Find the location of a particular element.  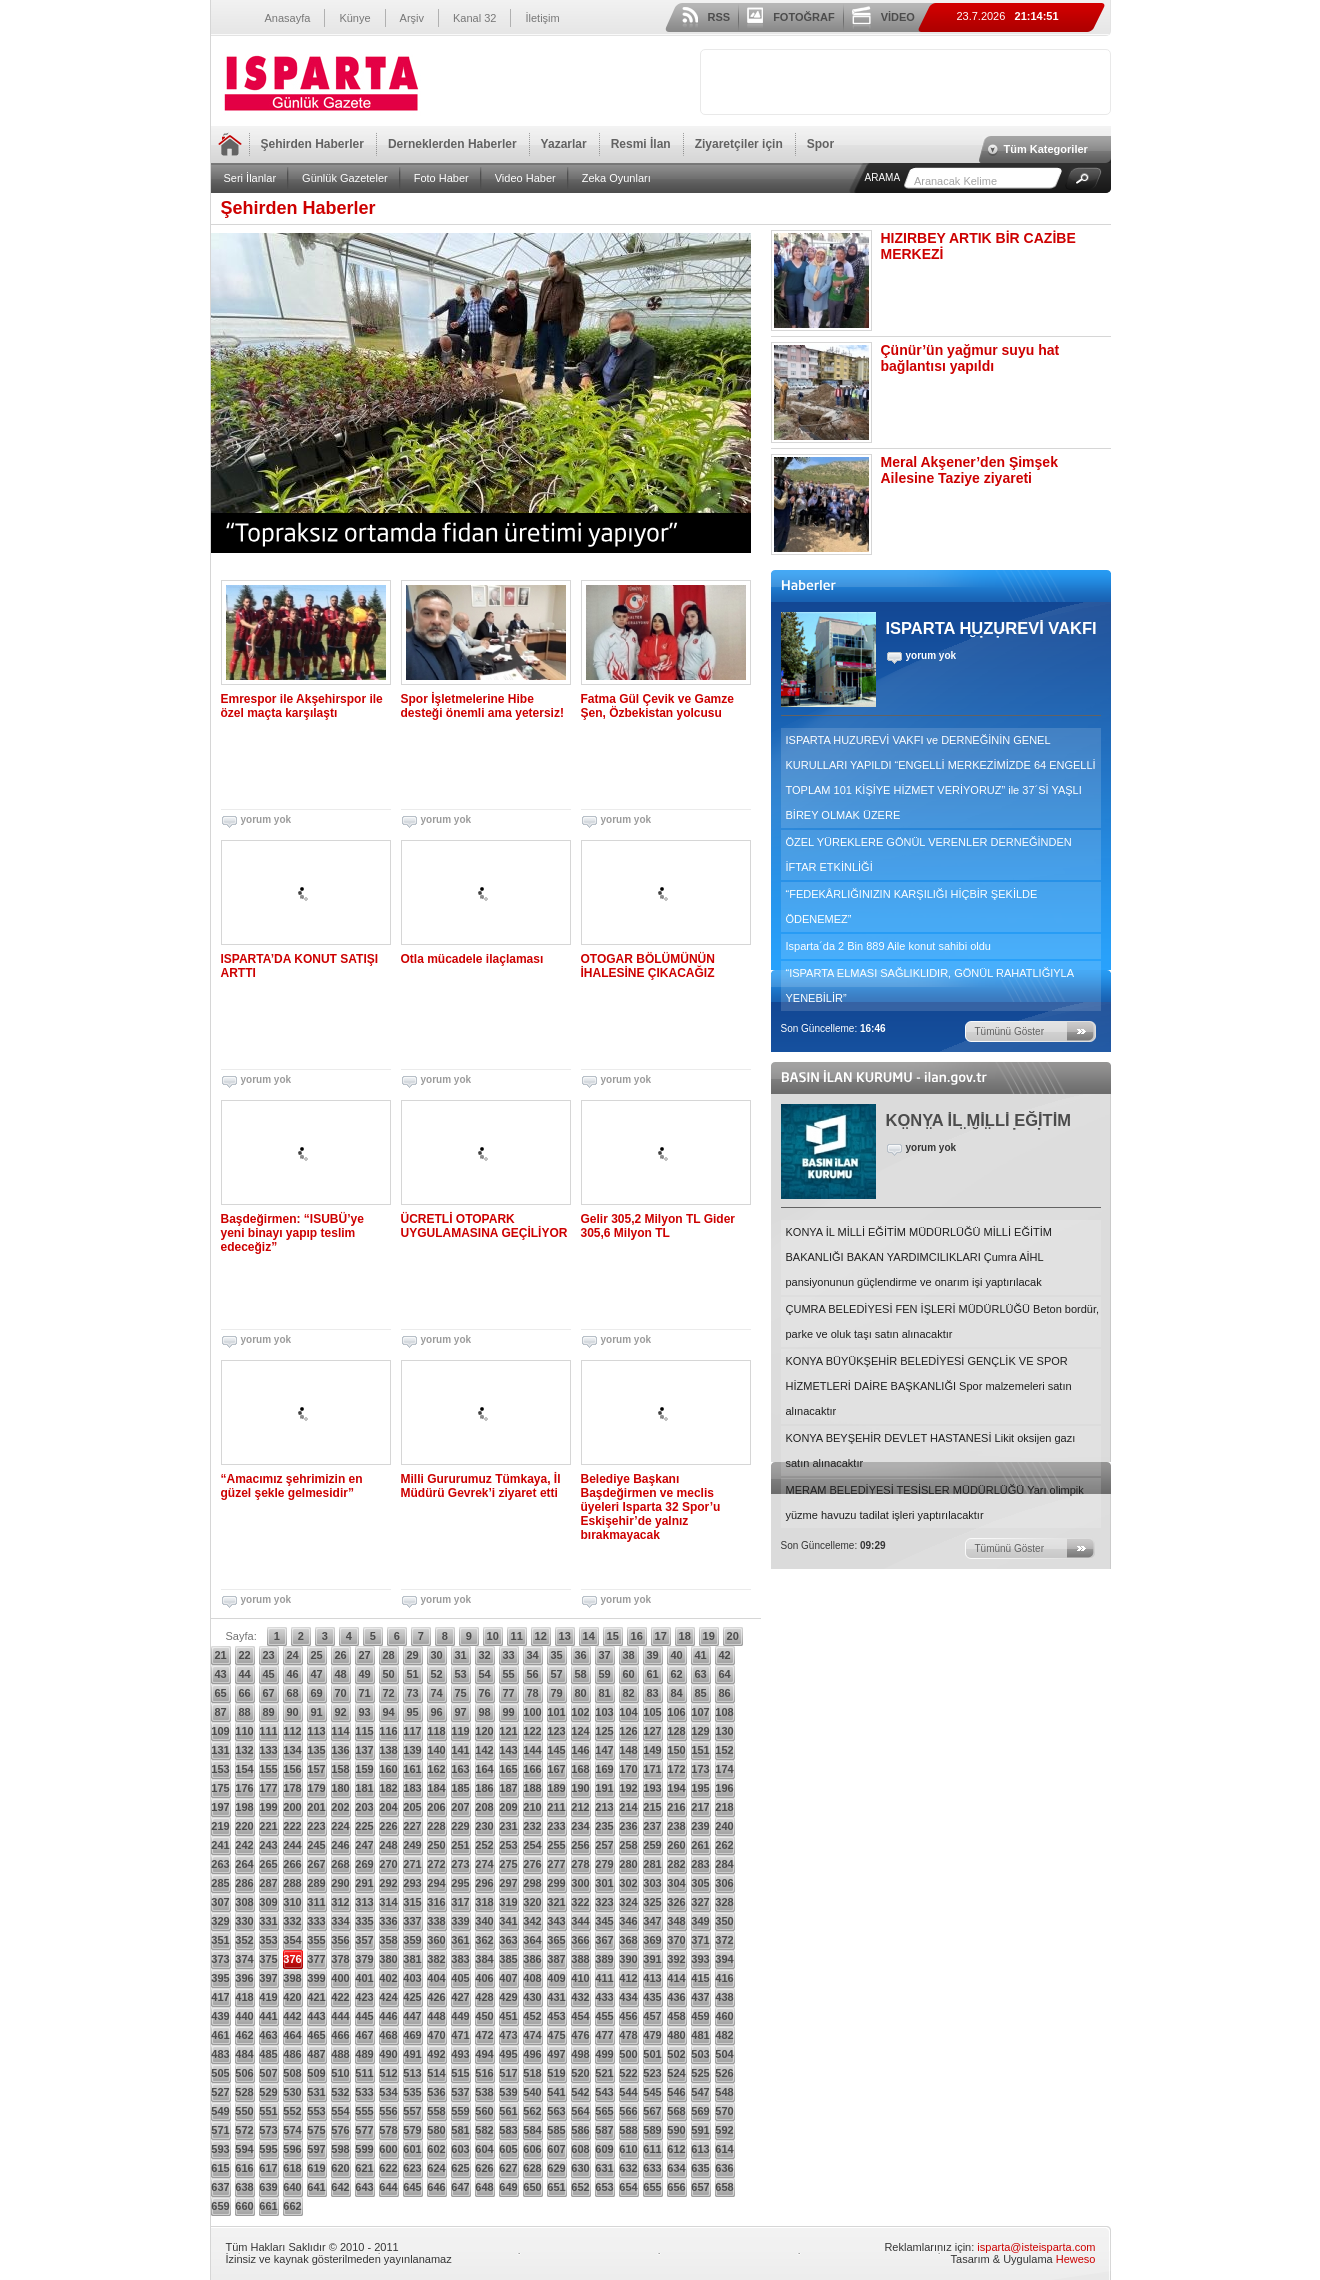

258 is located at coordinates (628, 1845).